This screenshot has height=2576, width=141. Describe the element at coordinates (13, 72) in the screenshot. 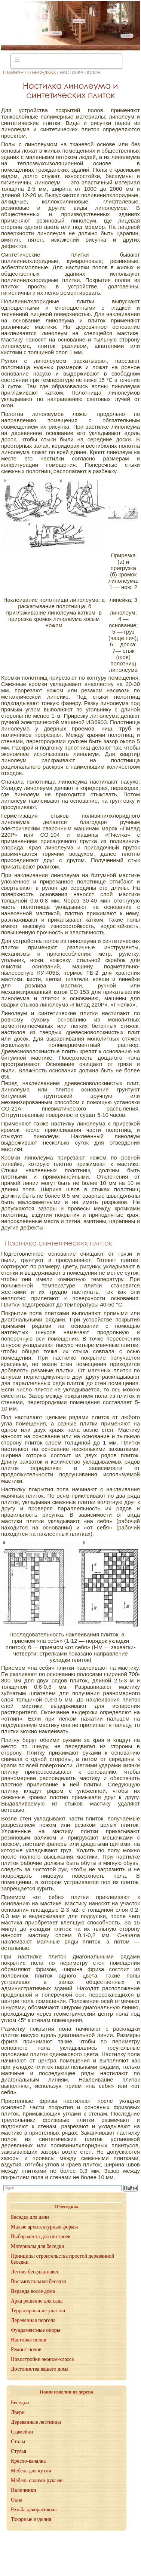

I see `Главная` at that location.